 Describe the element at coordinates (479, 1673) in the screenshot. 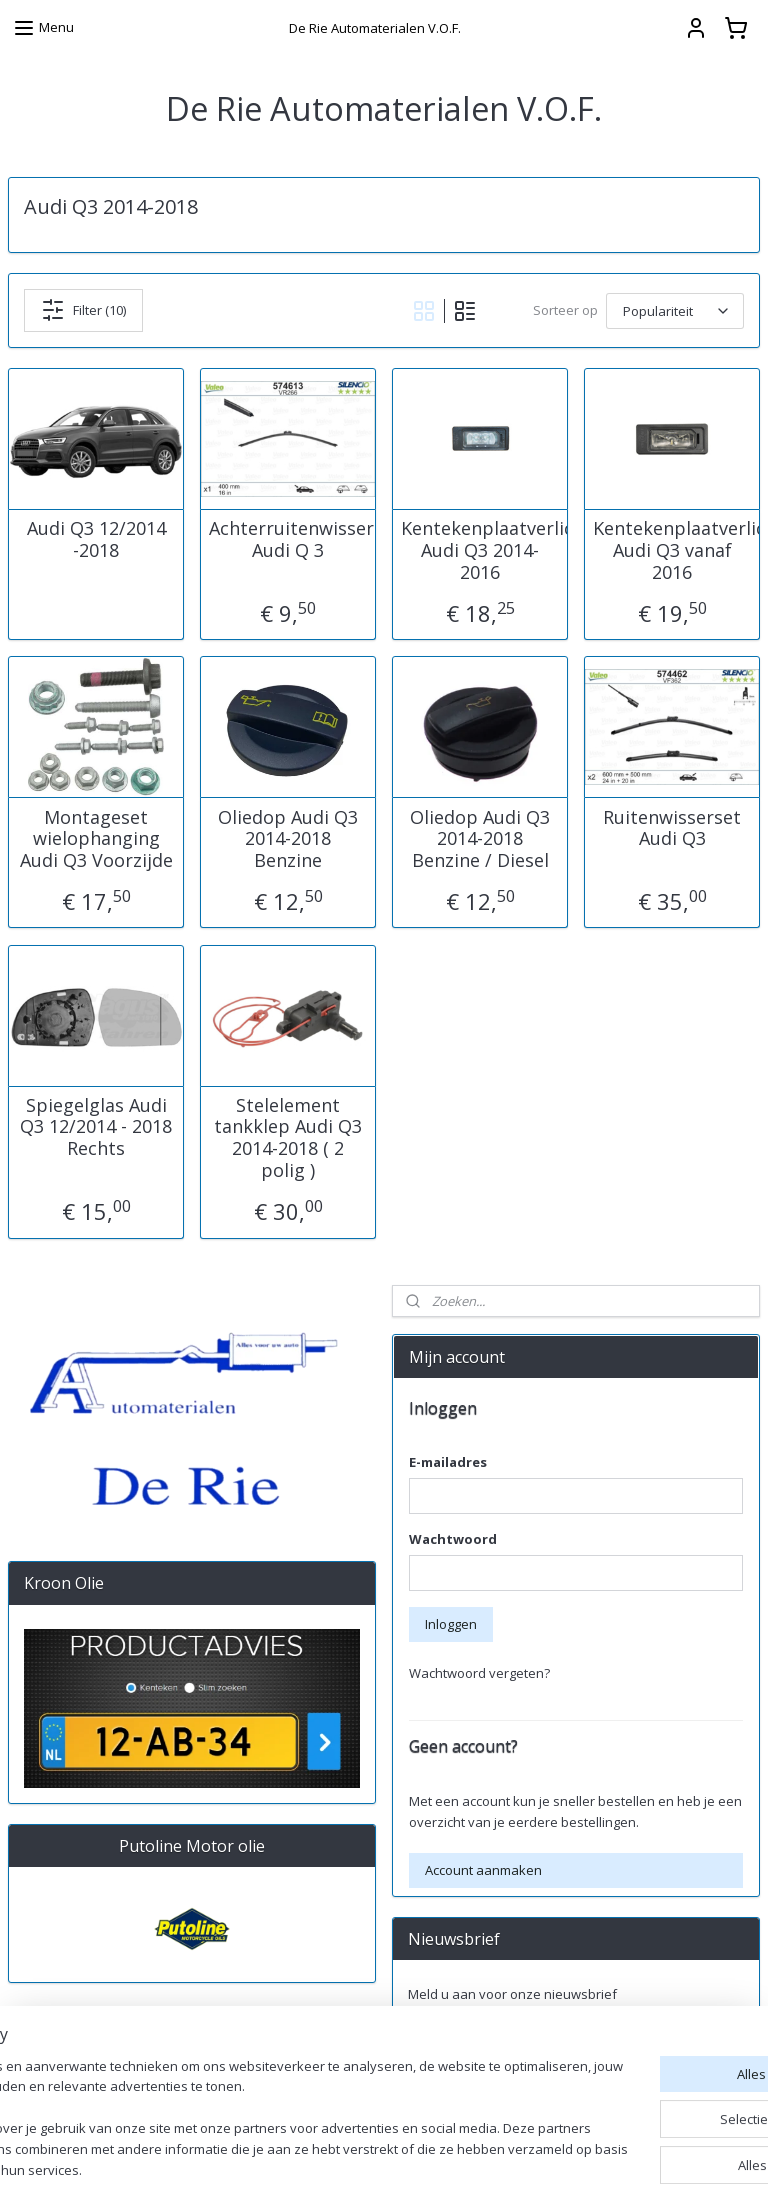

I see `Wachtwoord vergeten?` at that location.